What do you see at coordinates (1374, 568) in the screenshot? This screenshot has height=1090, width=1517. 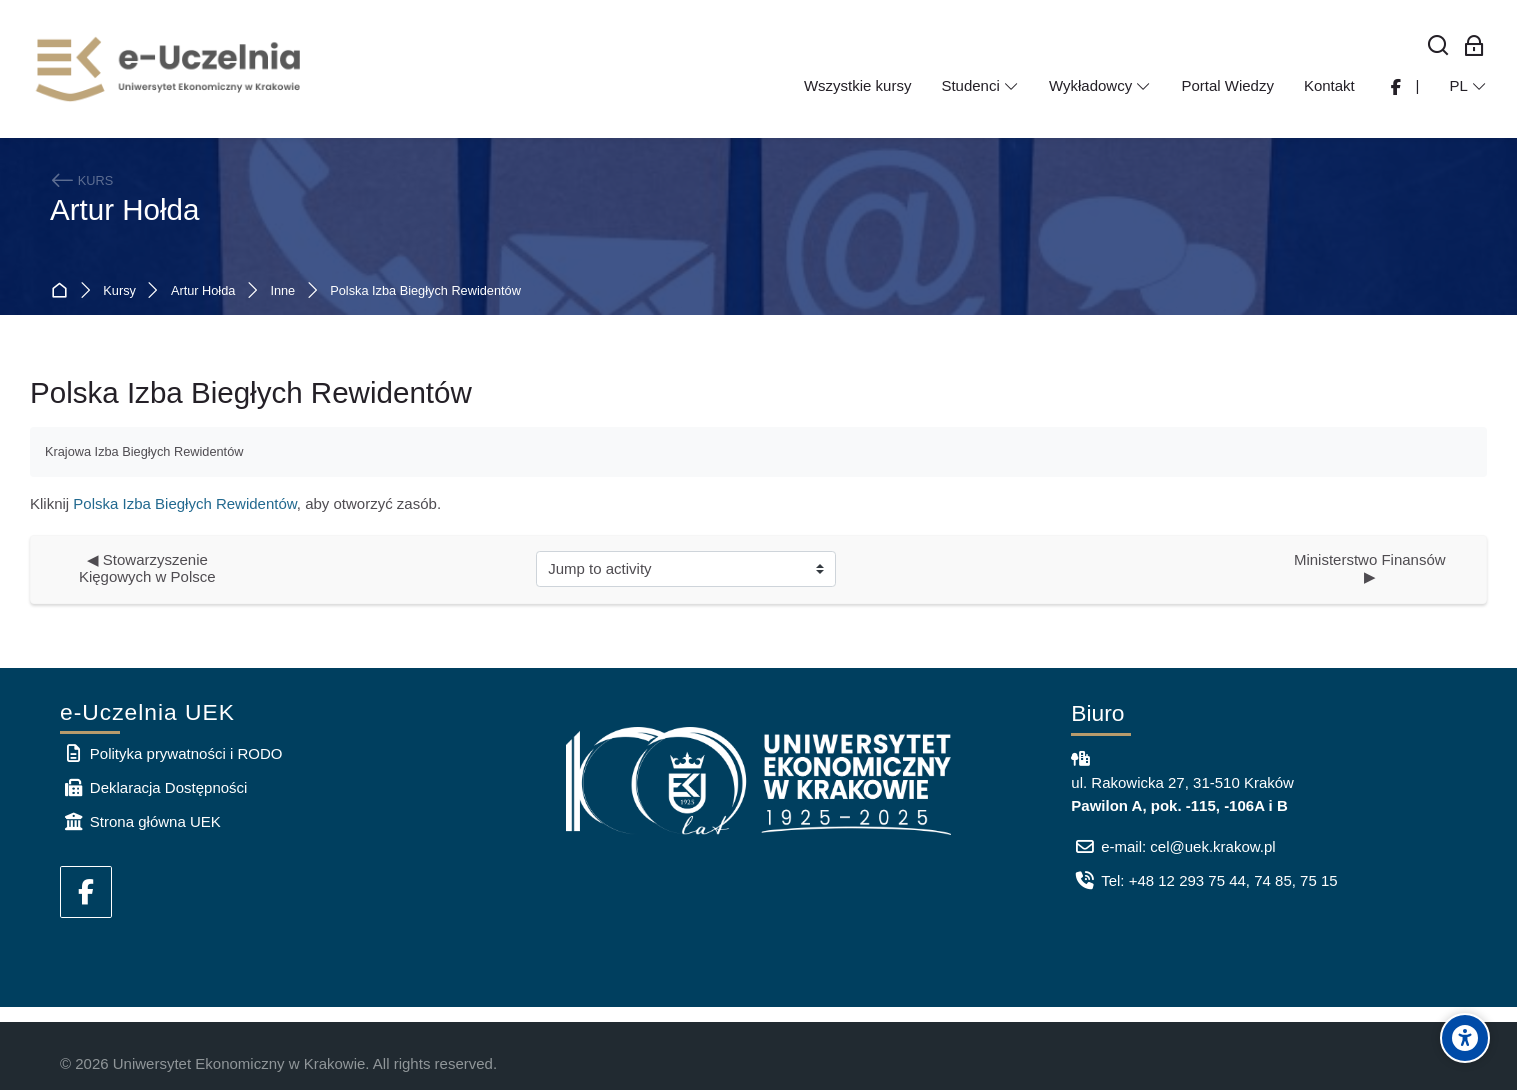 I see `Ministerstwo Finansów ▶︎ [Next activity: Ministerstwo Finansów]` at bounding box center [1374, 568].